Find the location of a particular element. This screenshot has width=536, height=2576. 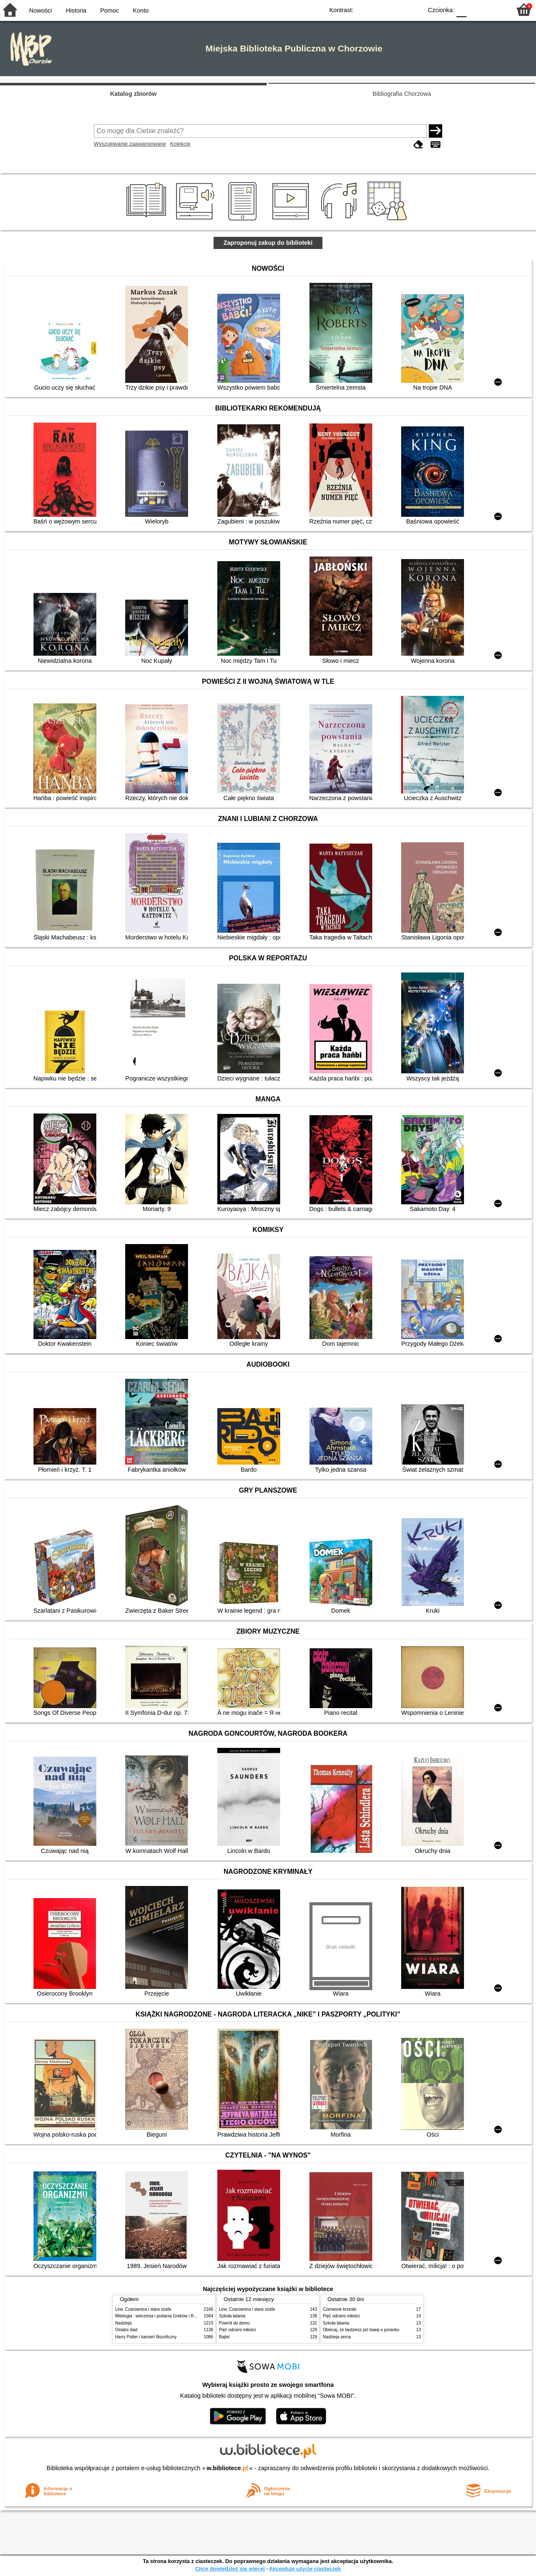

F0 is located at coordinates (461, 9).